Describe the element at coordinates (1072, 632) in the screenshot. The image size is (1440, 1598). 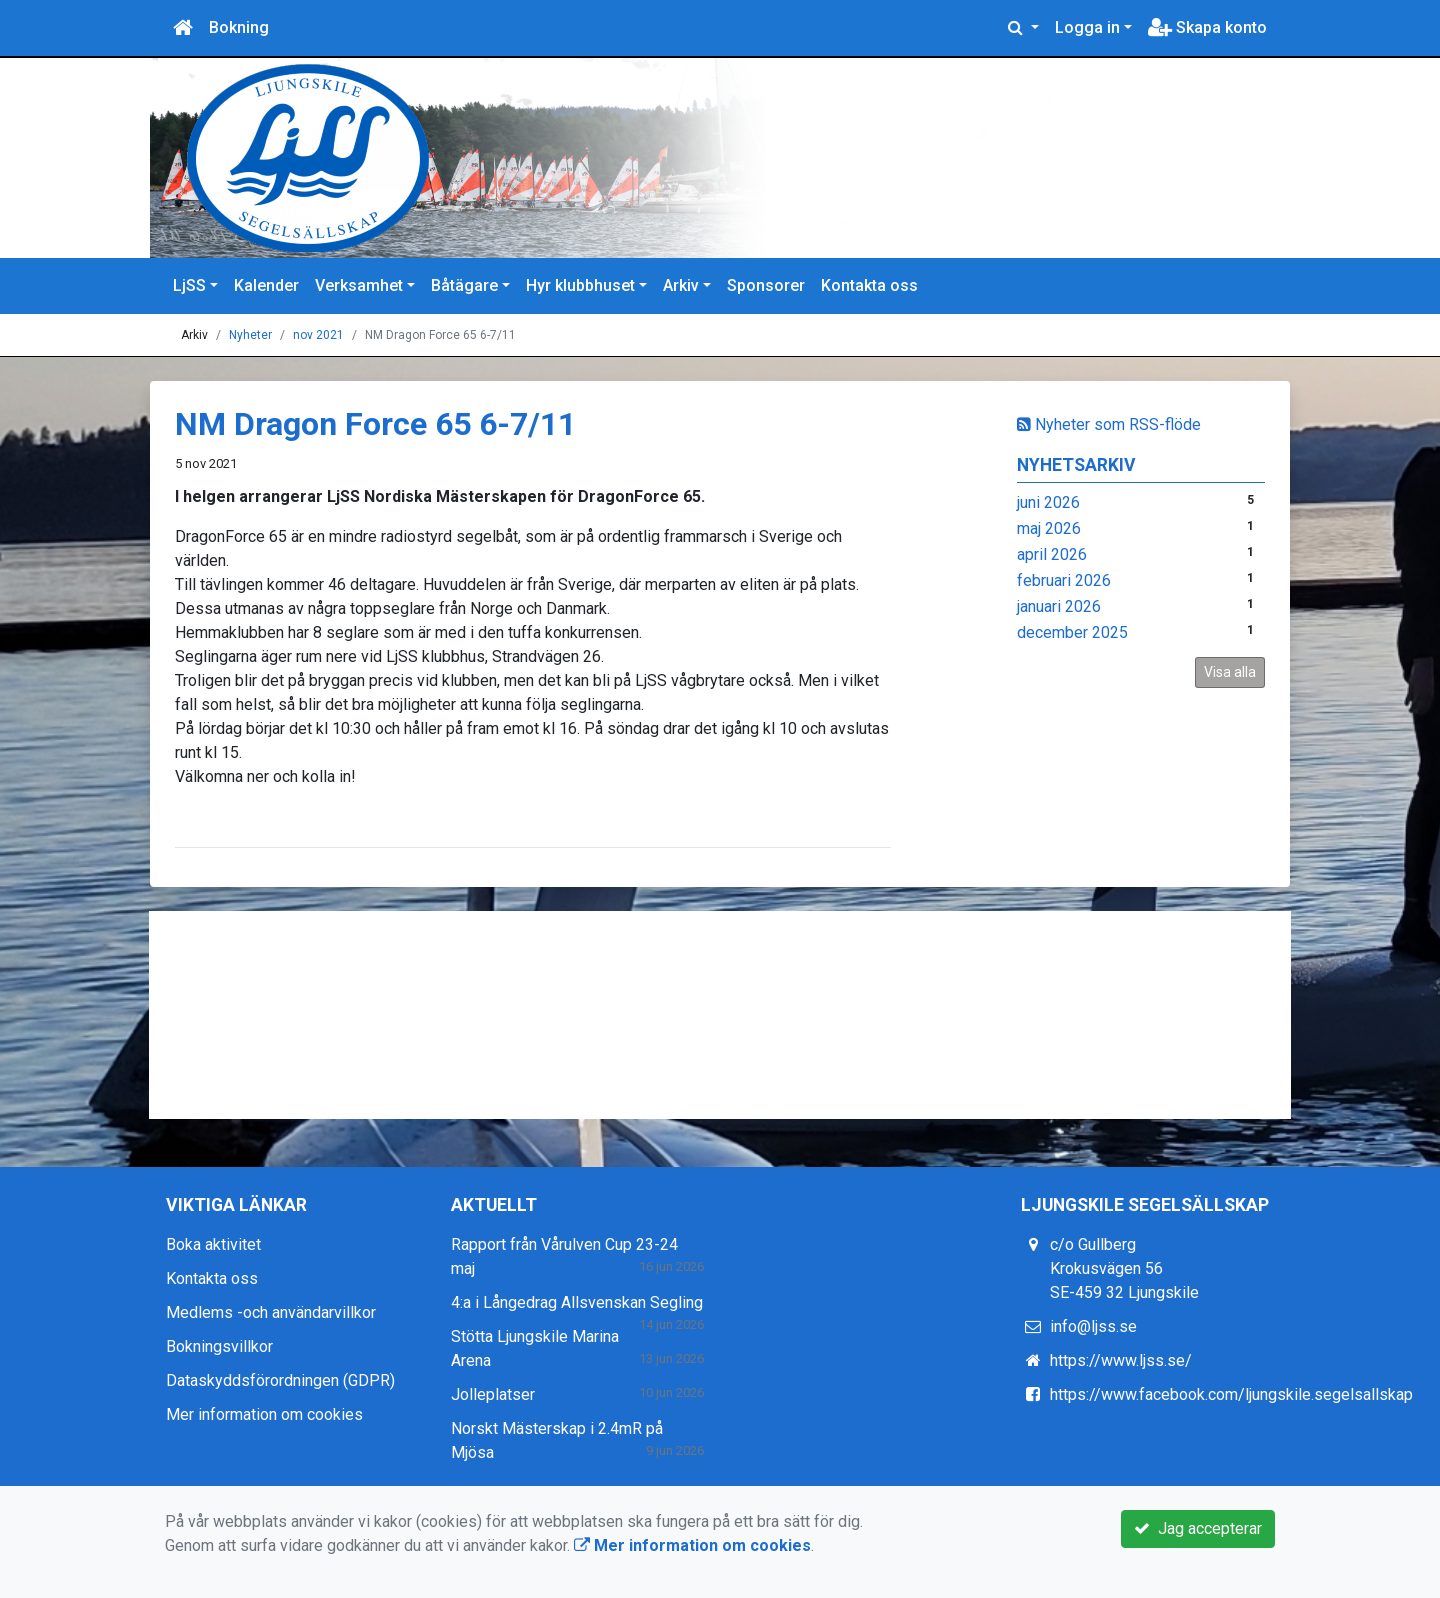
I see `december 2025` at that location.